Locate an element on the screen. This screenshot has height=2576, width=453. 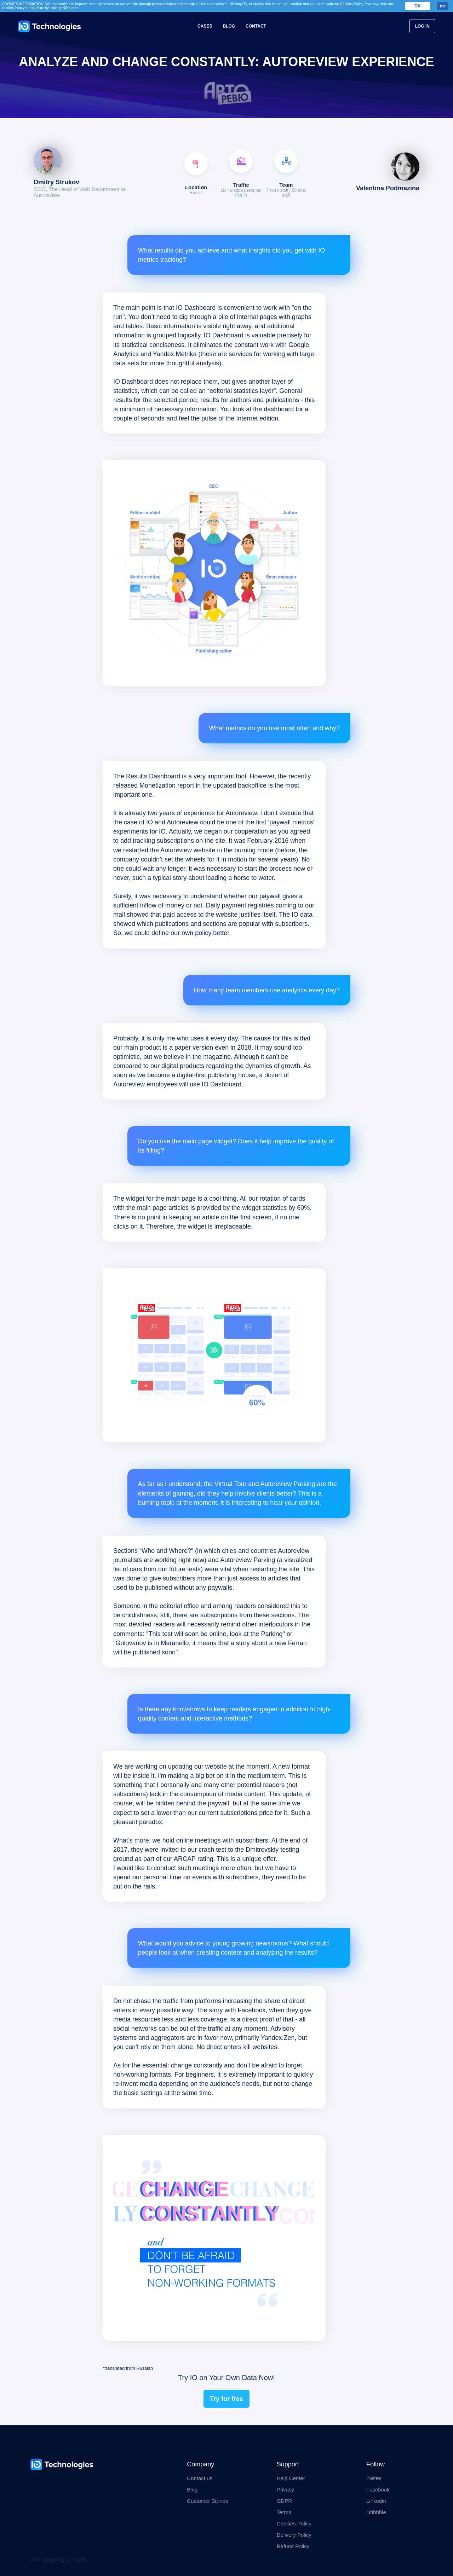
Facebook is located at coordinates (378, 2490).